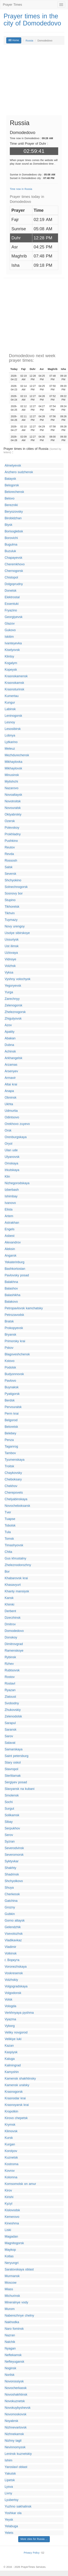 The height and width of the screenshot is (2576, 68). What do you see at coordinates (13, 761) in the screenshot?
I see `Mikhaylovka` at bounding box center [13, 761].